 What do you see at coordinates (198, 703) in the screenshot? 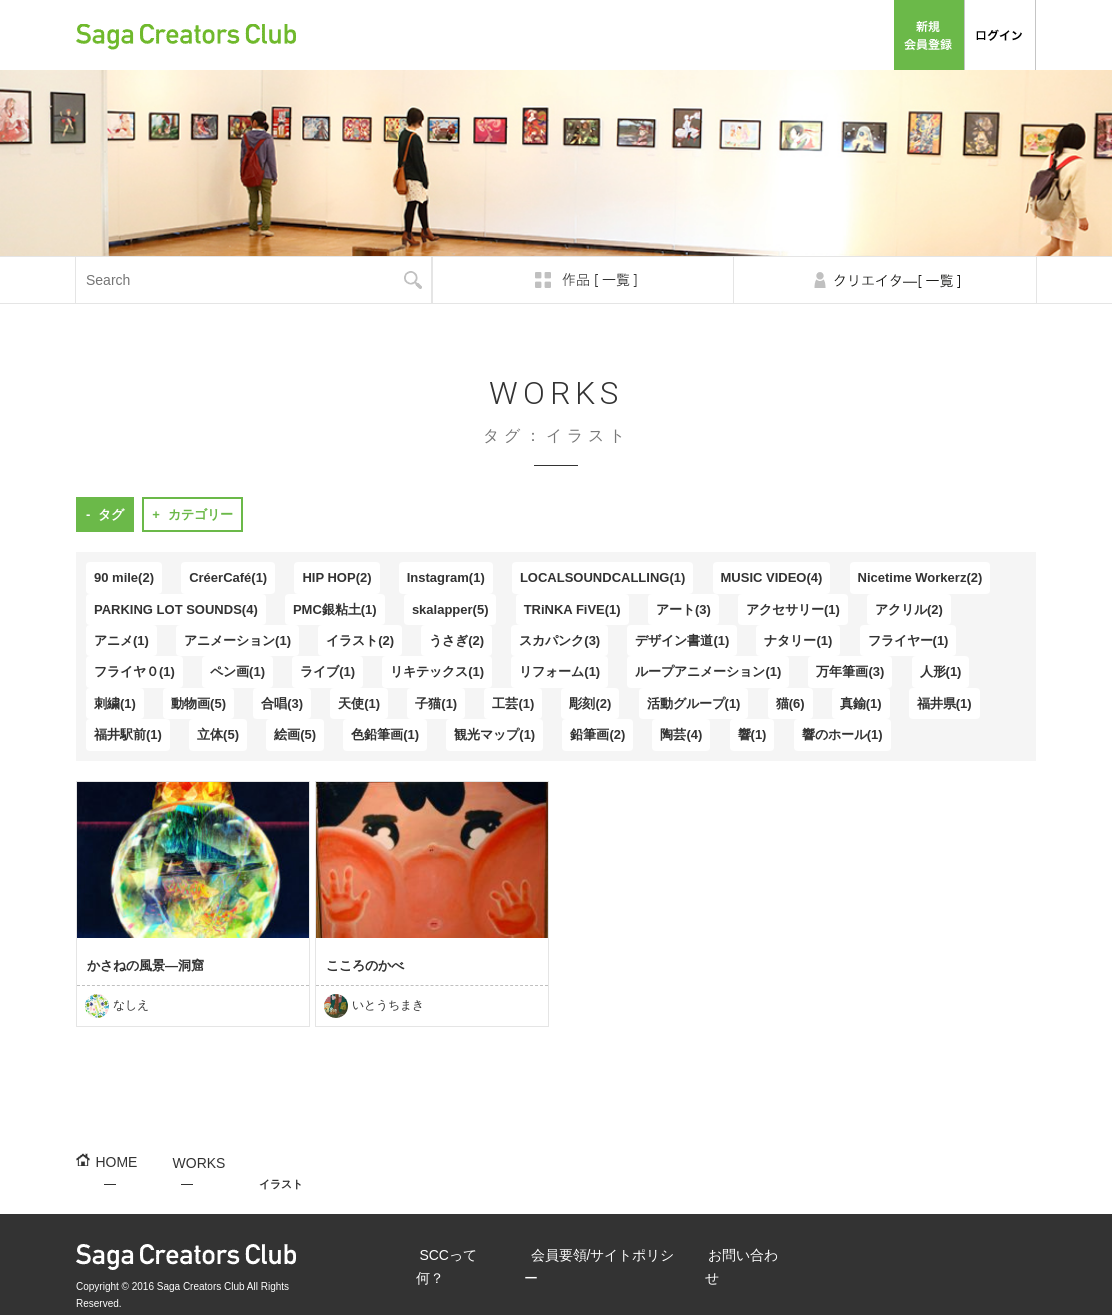
I see `動物画(5)` at bounding box center [198, 703].